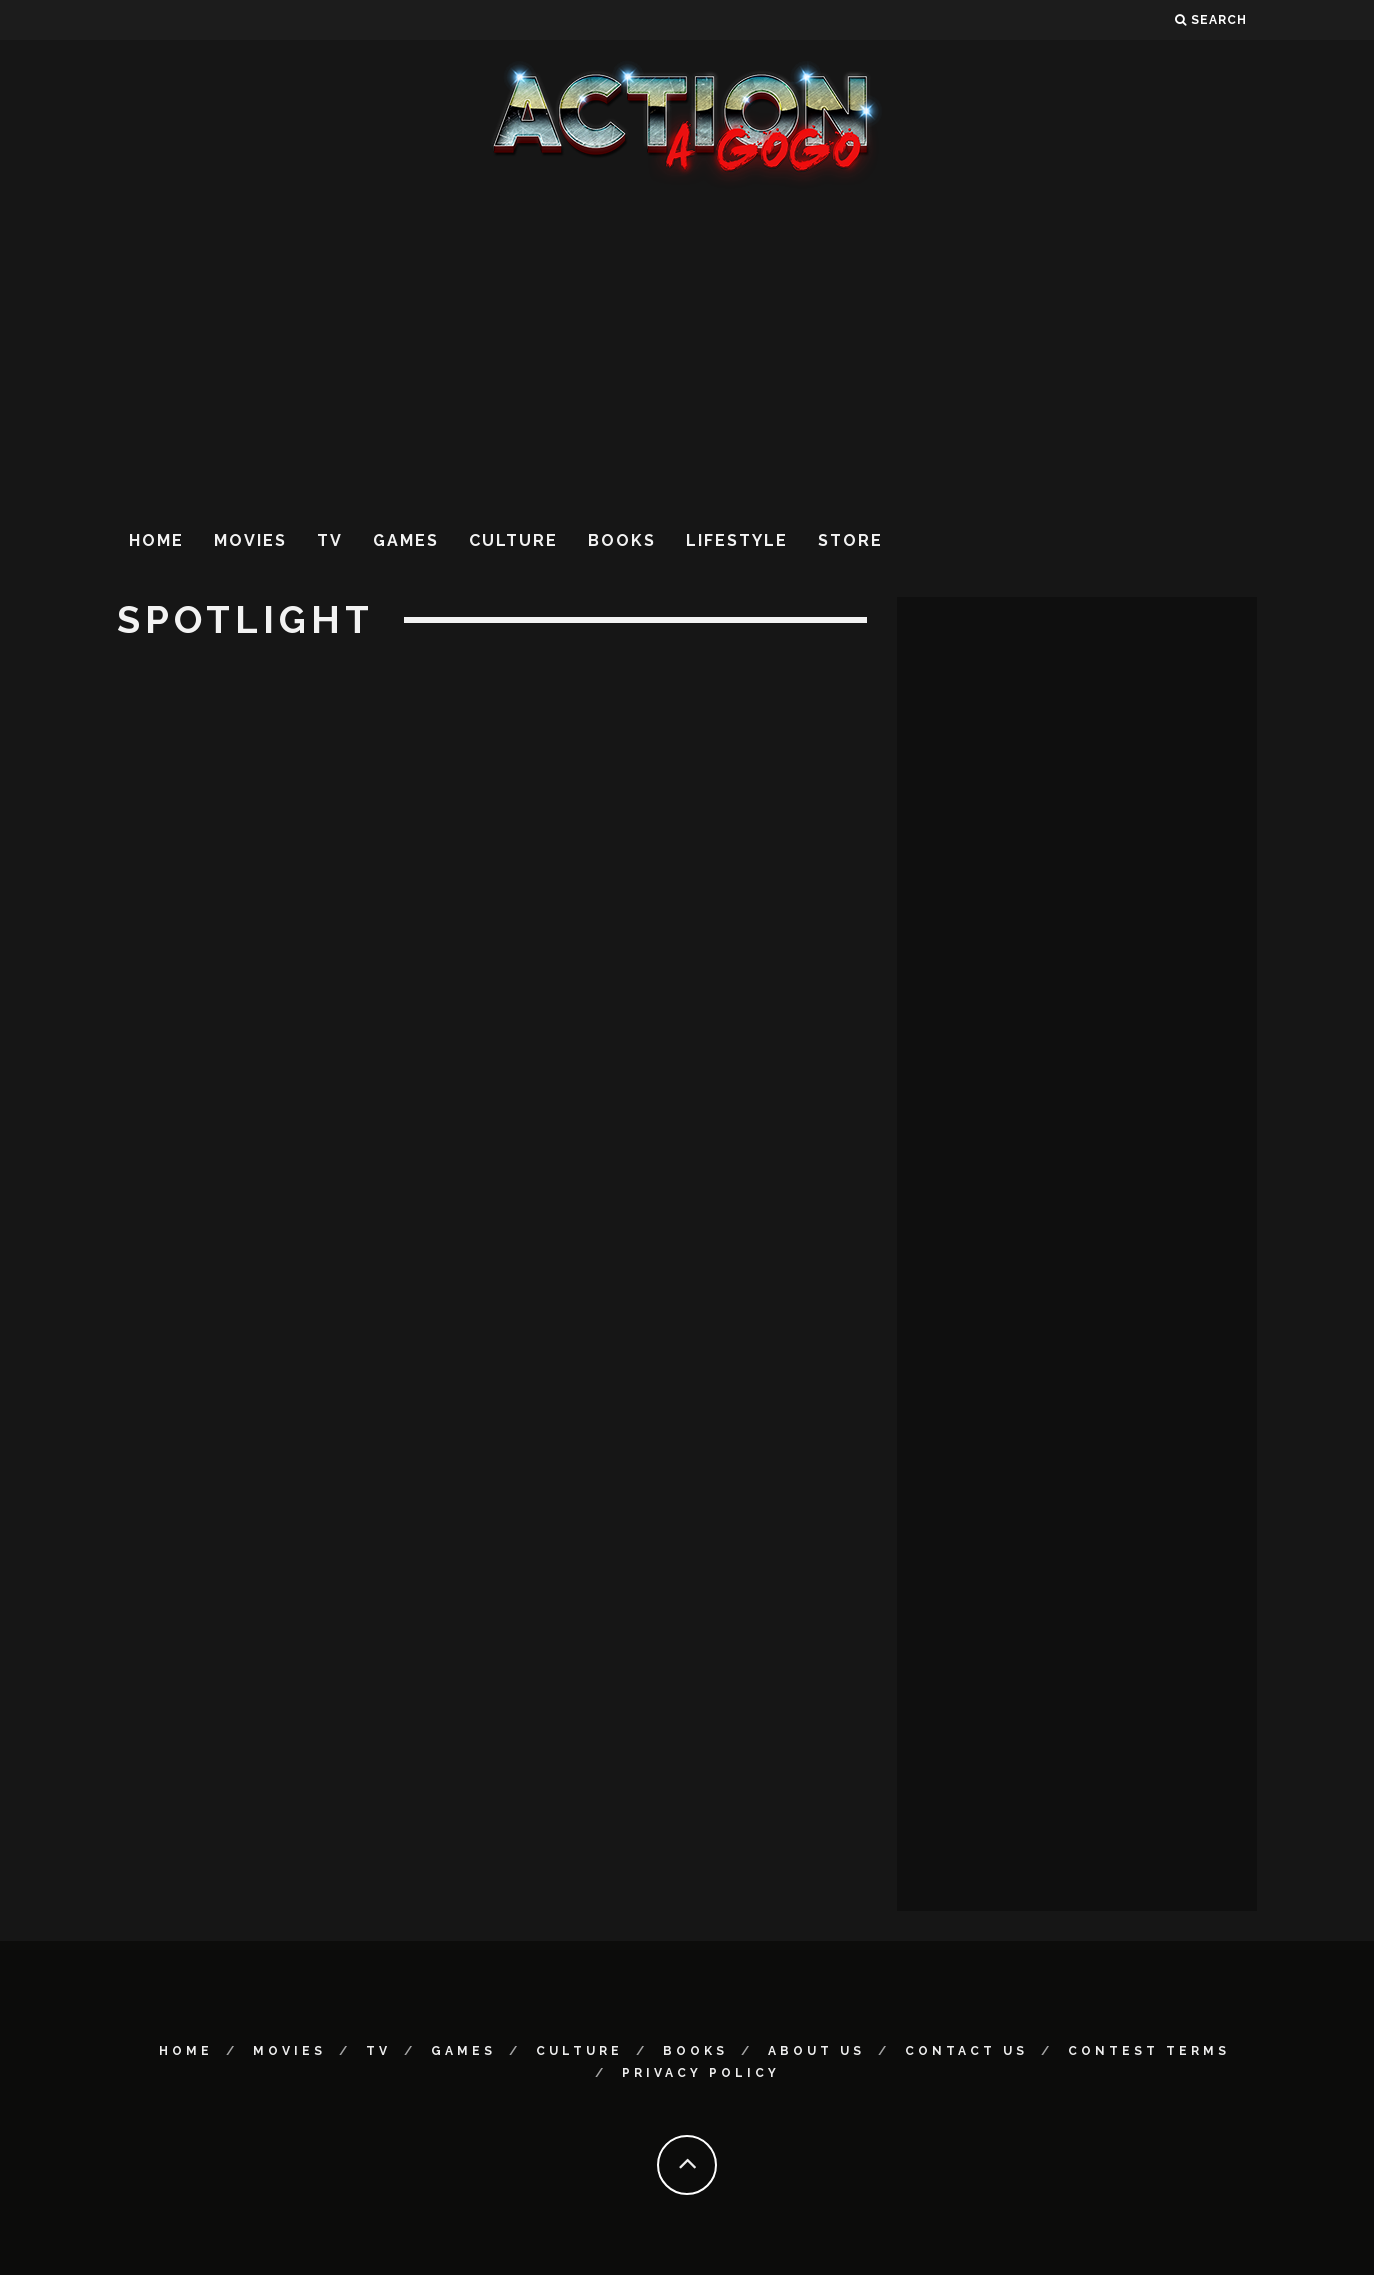  I want to click on Books, so click(622, 540).